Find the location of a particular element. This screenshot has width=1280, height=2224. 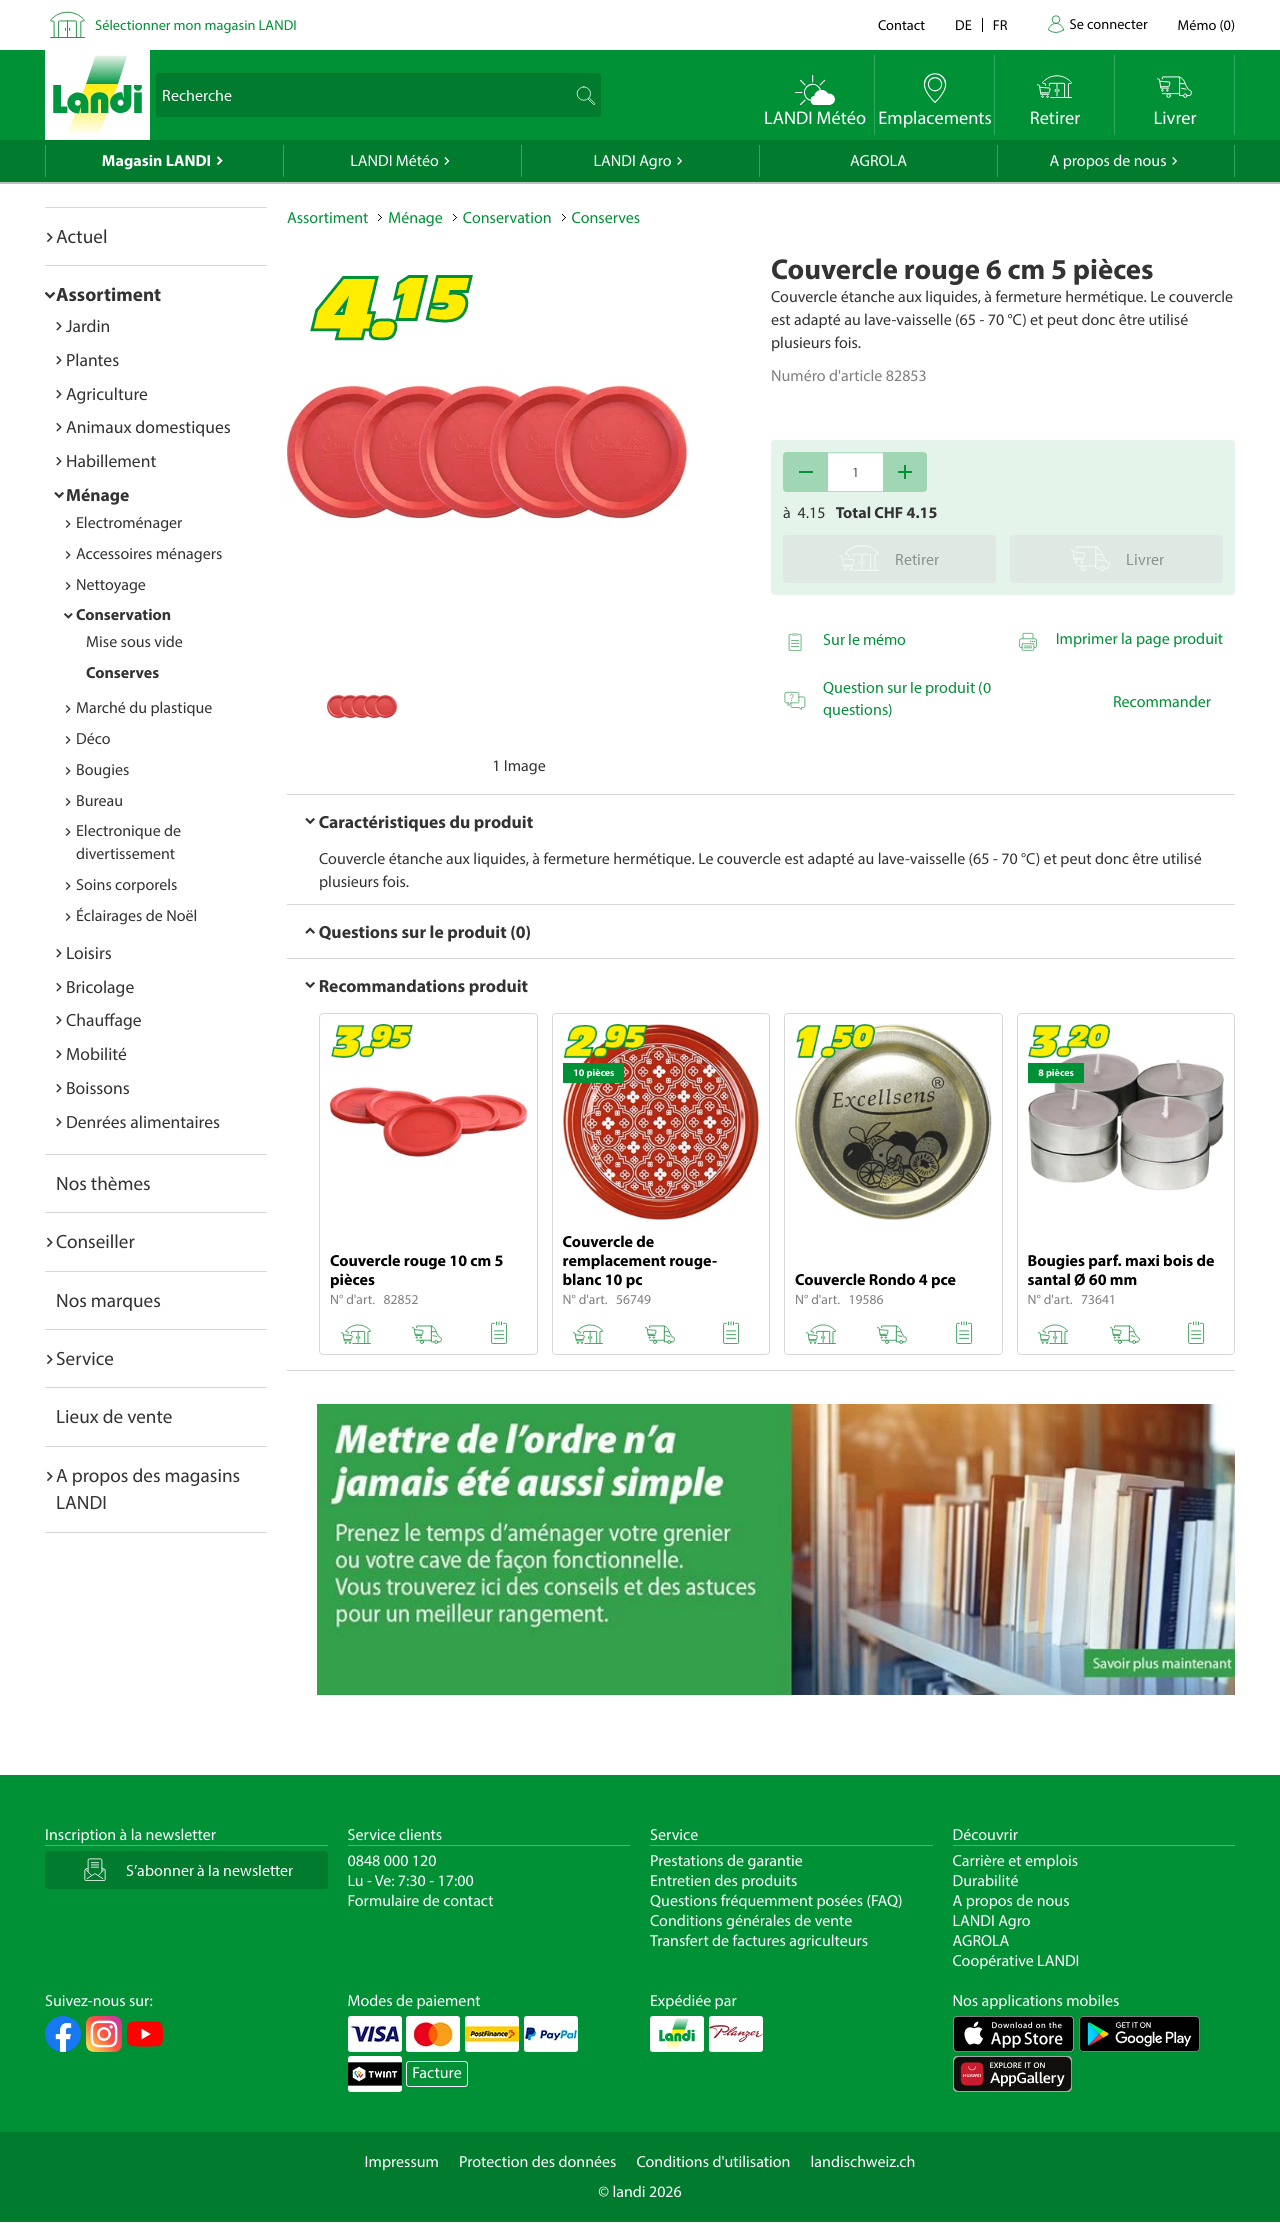

Protection des données is located at coordinates (538, 2162).